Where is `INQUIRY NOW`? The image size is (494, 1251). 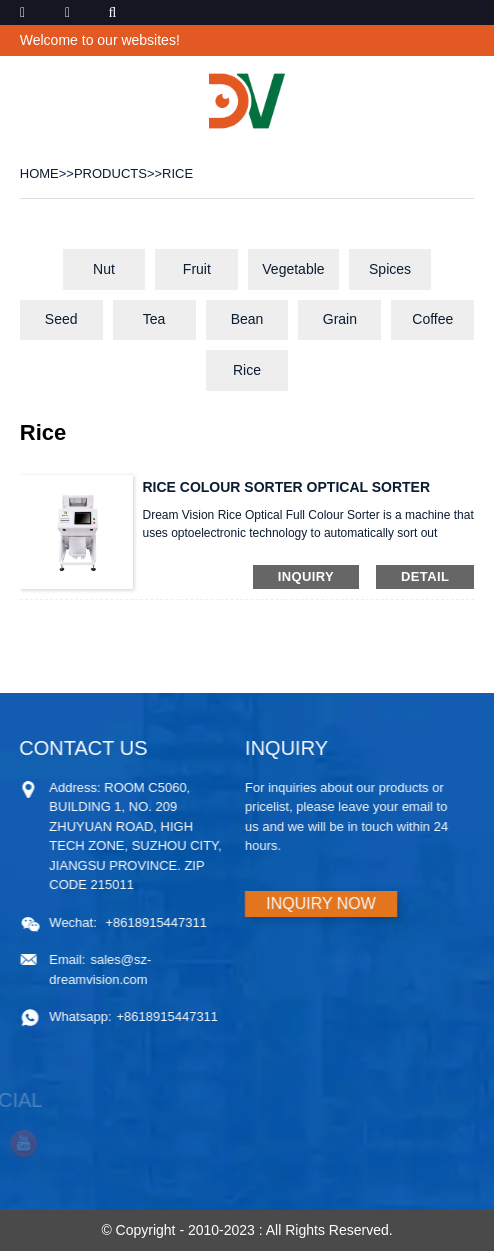 INQUIRY NOW is located at coordinates (314, 903).